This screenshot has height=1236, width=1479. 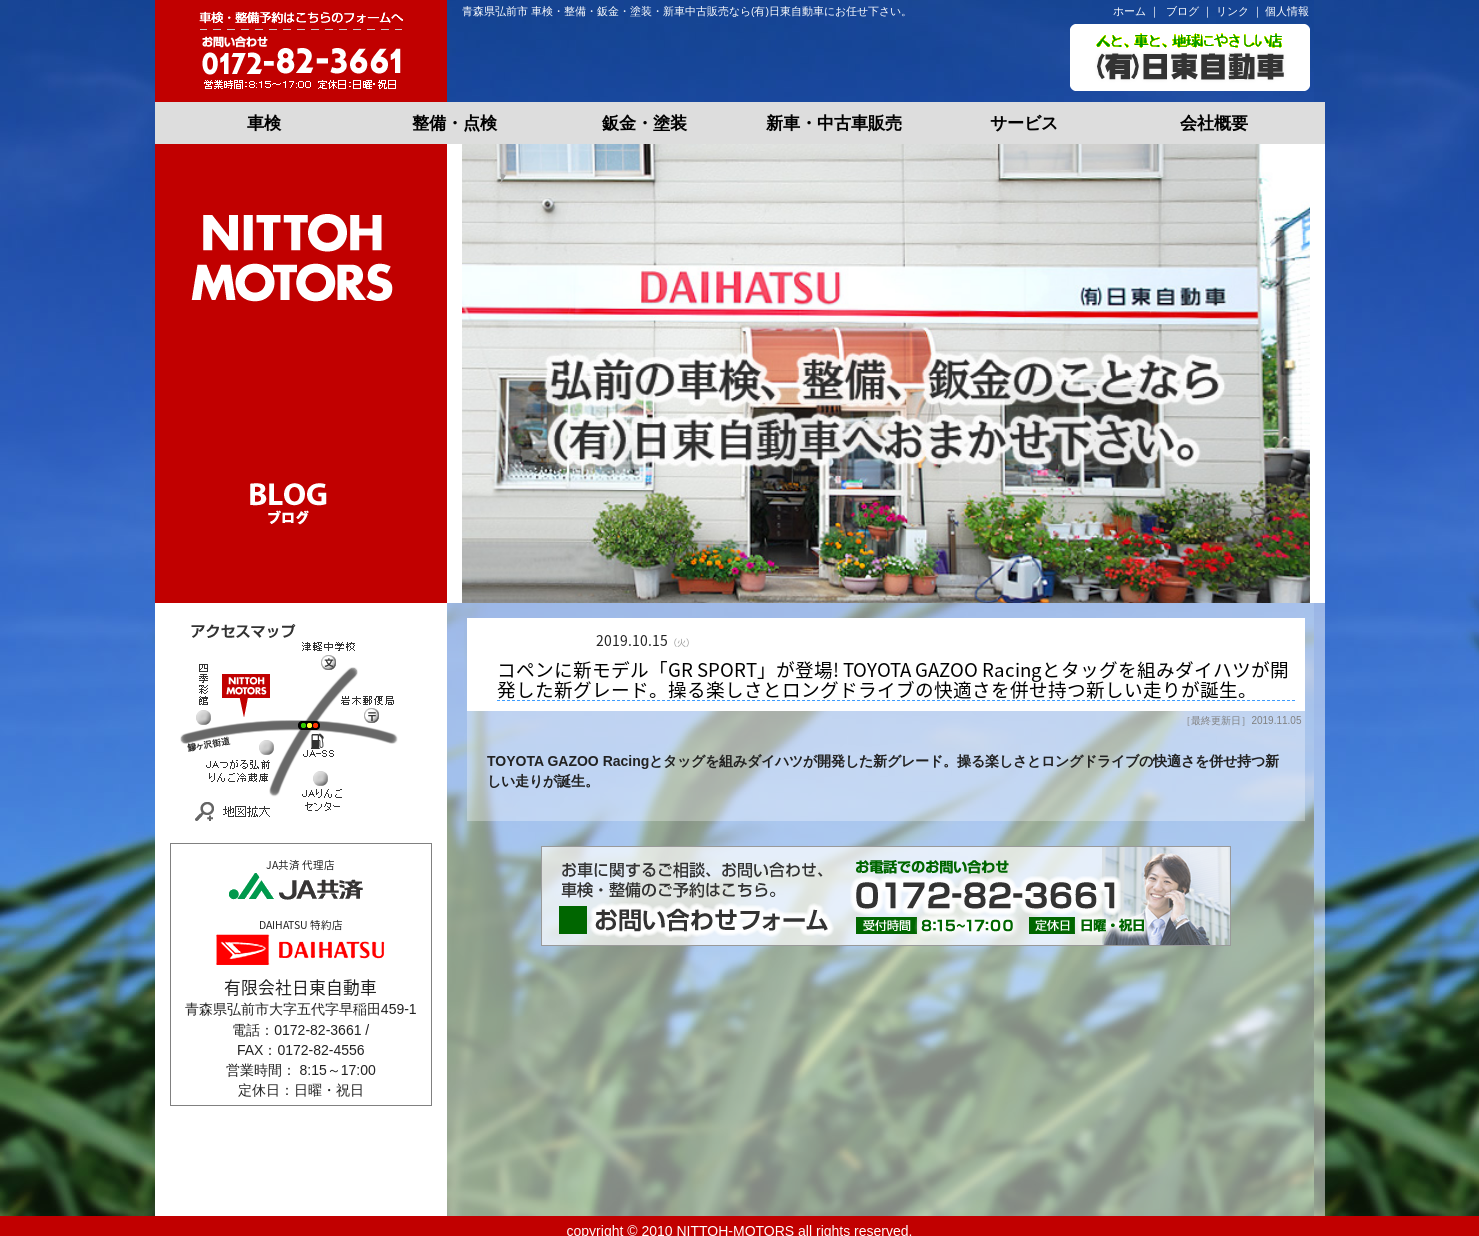 What do you see at coordinates (1024, 123) in the screenshot?
I see `サービス` at bounding box center [1024, 123].